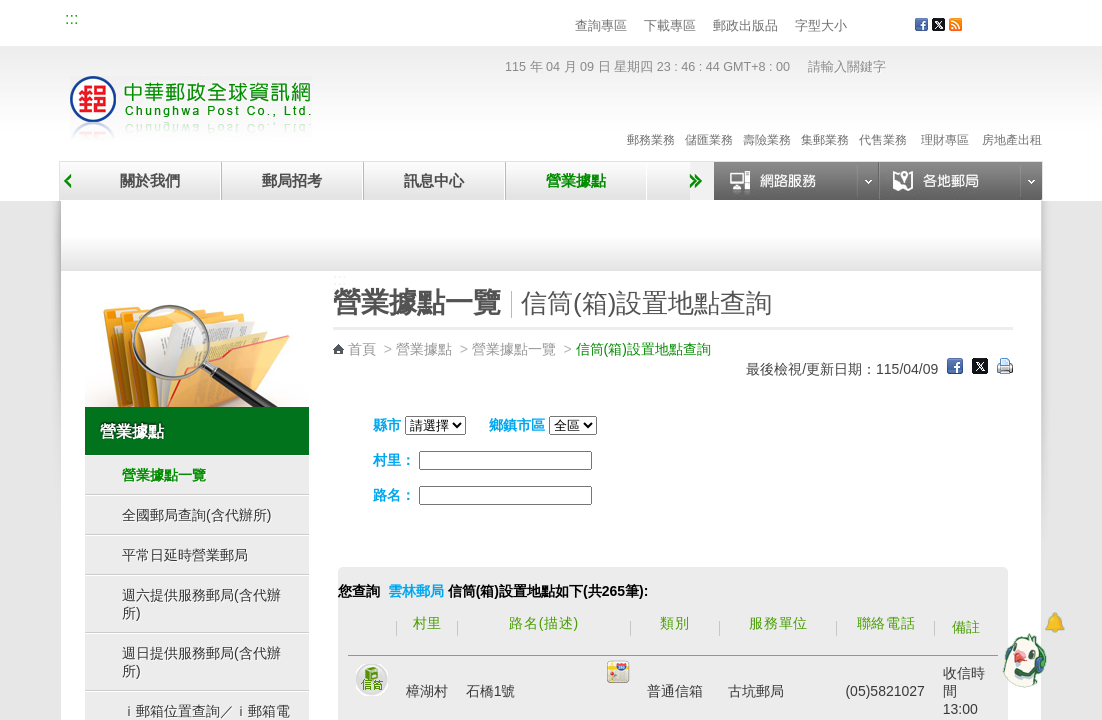 The image size is (1102, 720). I want to click on 週六提供服務郵局(含代辦所), so click(201, 604).